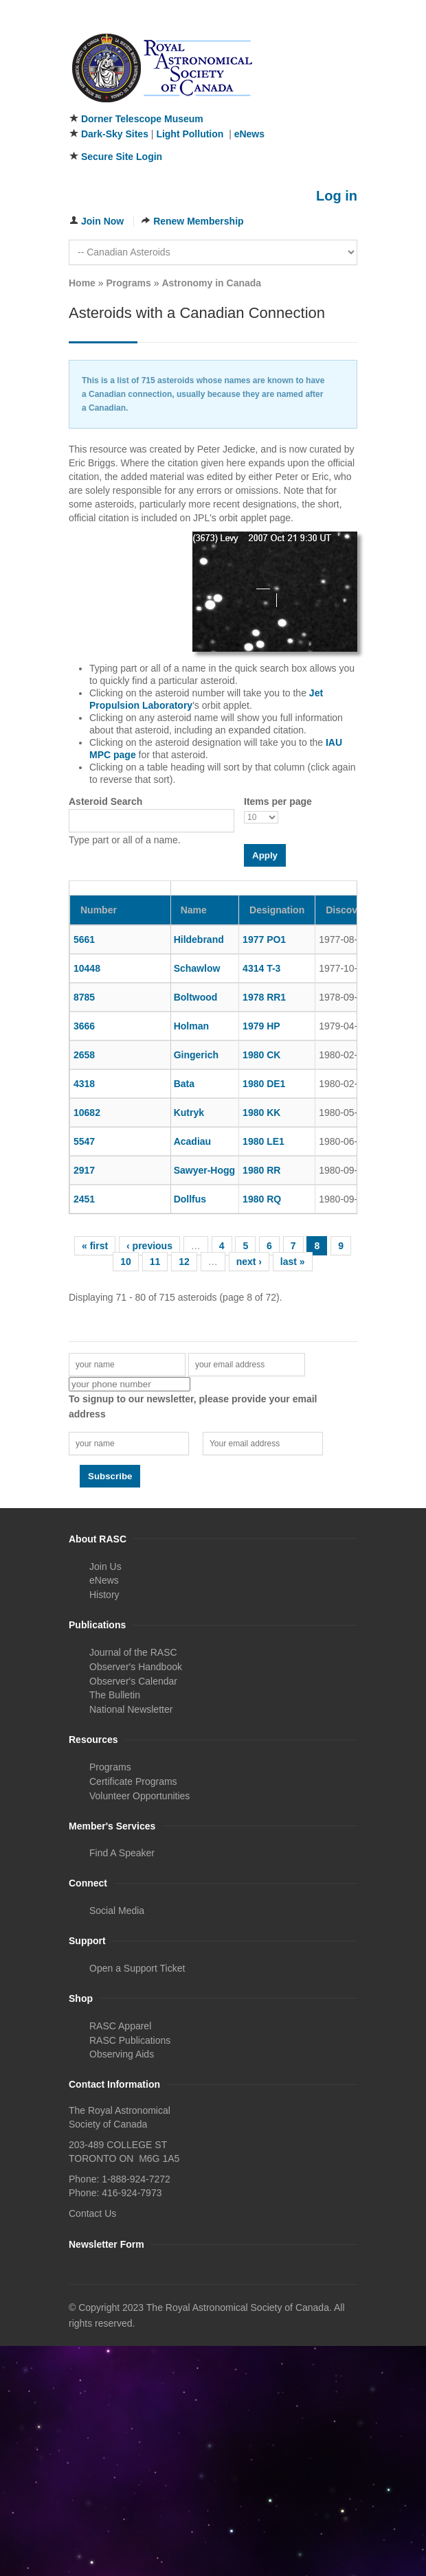 This screenshot has width=426, height=2576. What do you see at coordinates (155, 1261) in the screenshot?
I see `11` at bounding box center [155, 1261].